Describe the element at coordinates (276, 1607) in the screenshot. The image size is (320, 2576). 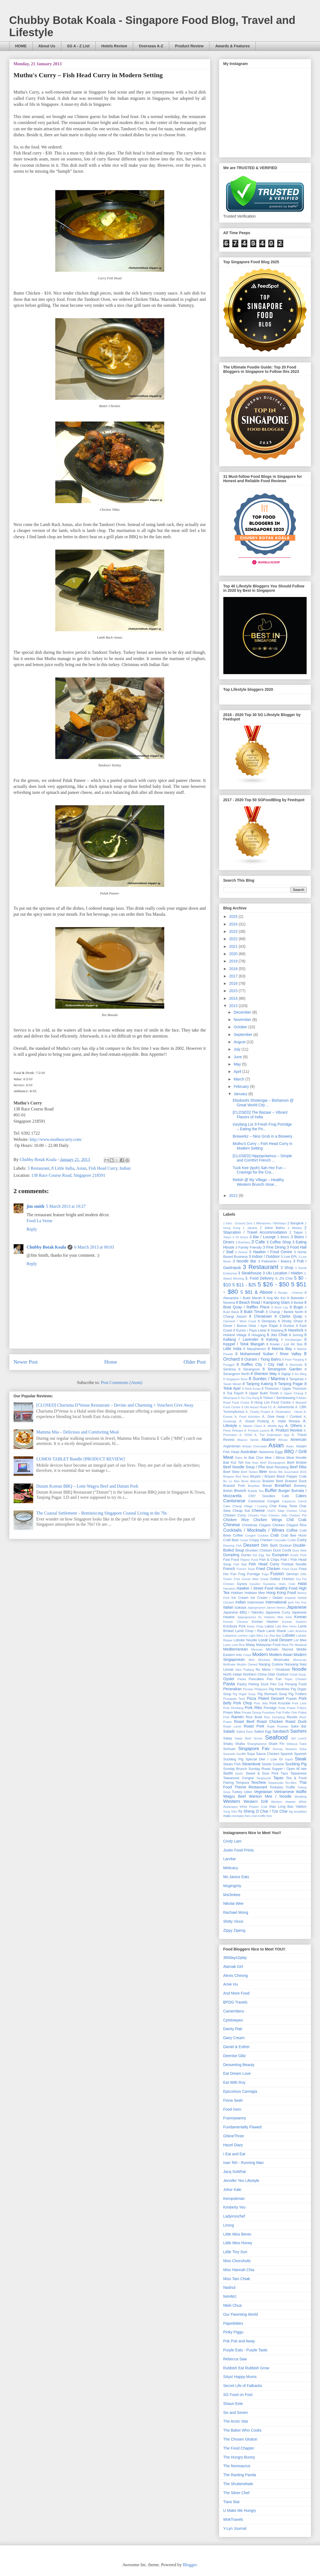
I see `Jamon Iberico` at that location.